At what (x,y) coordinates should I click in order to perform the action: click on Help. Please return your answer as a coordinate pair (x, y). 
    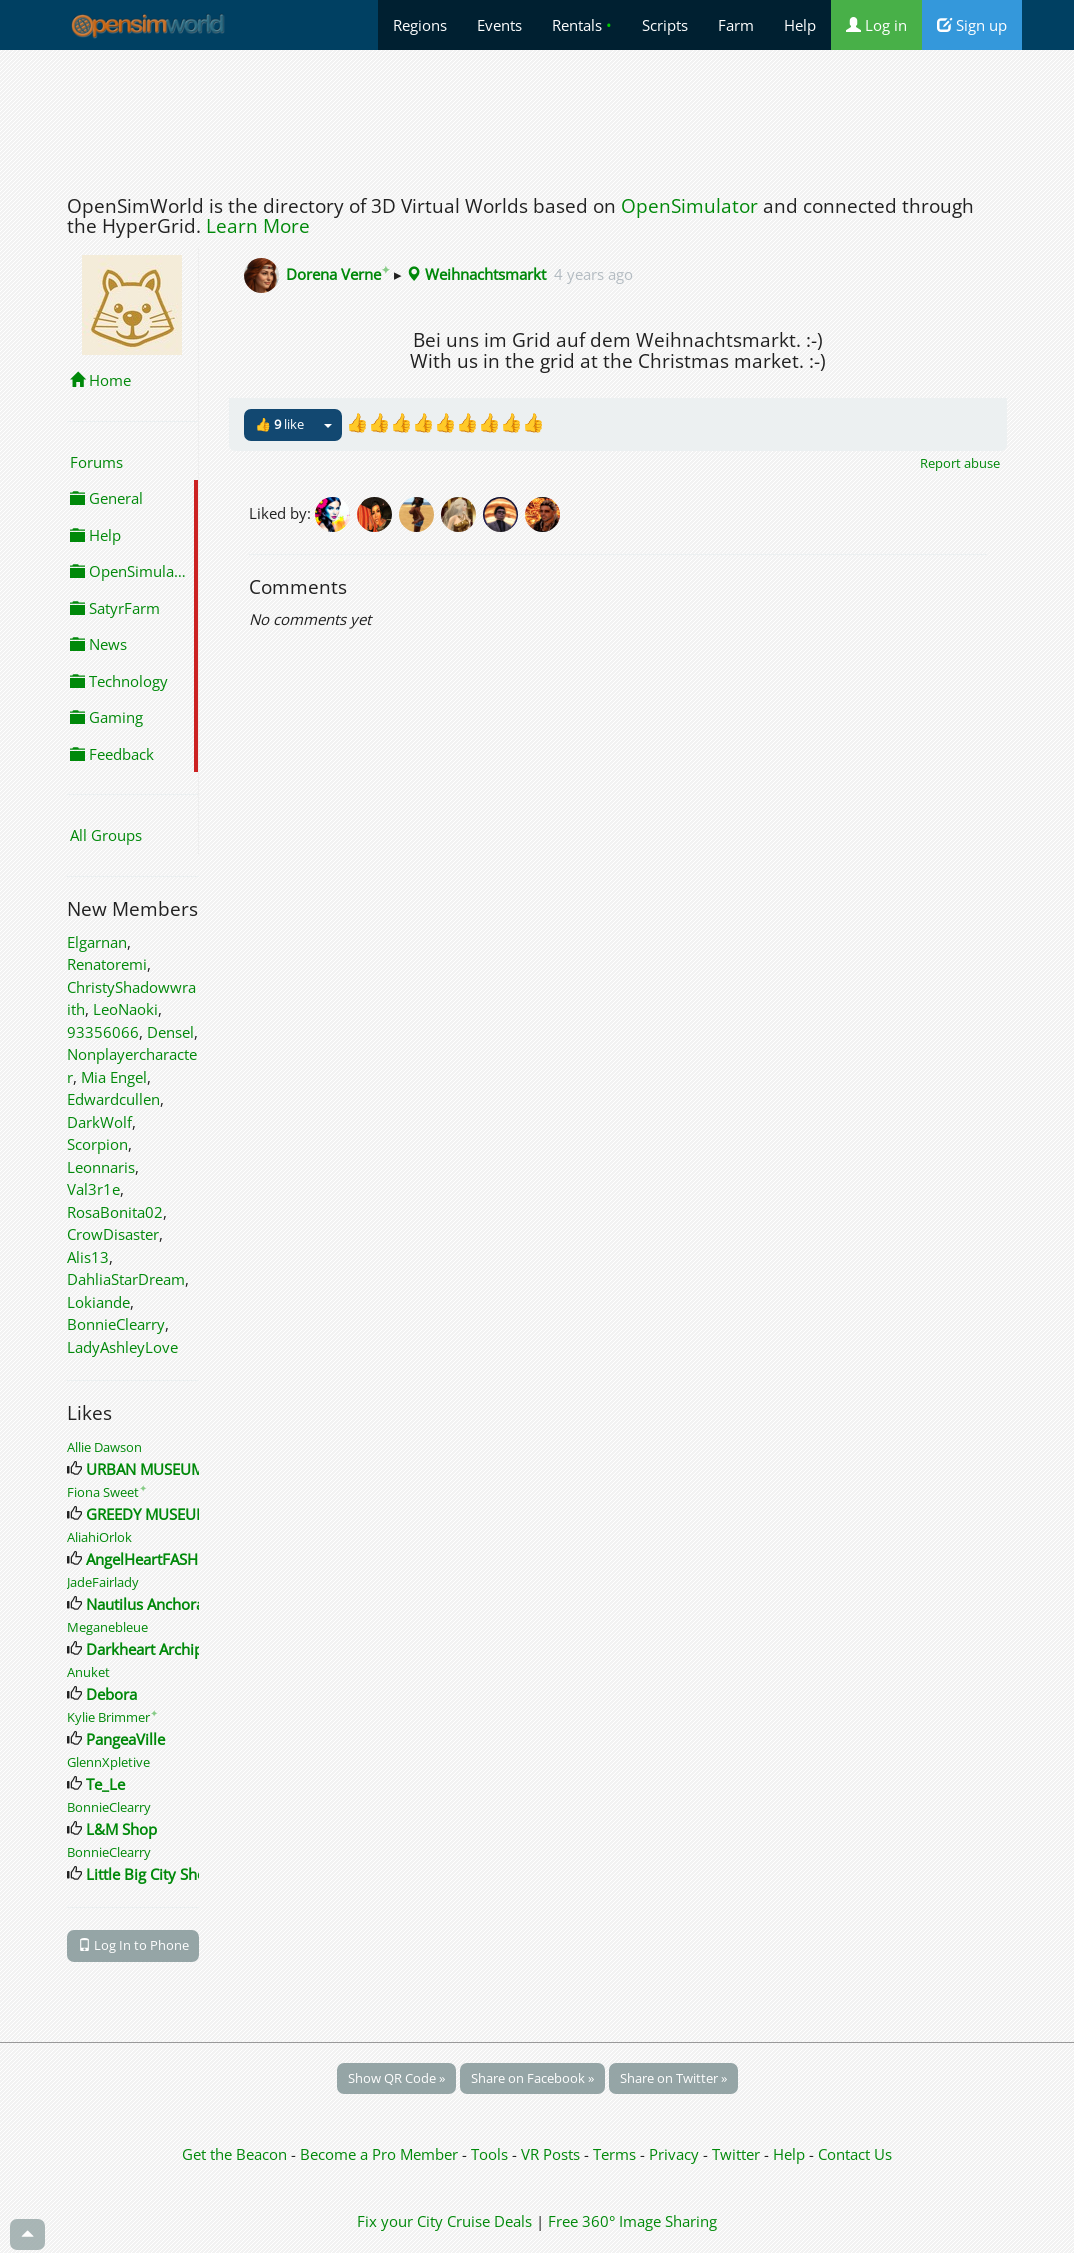
    Looking at the image, I should click on (800, 25).